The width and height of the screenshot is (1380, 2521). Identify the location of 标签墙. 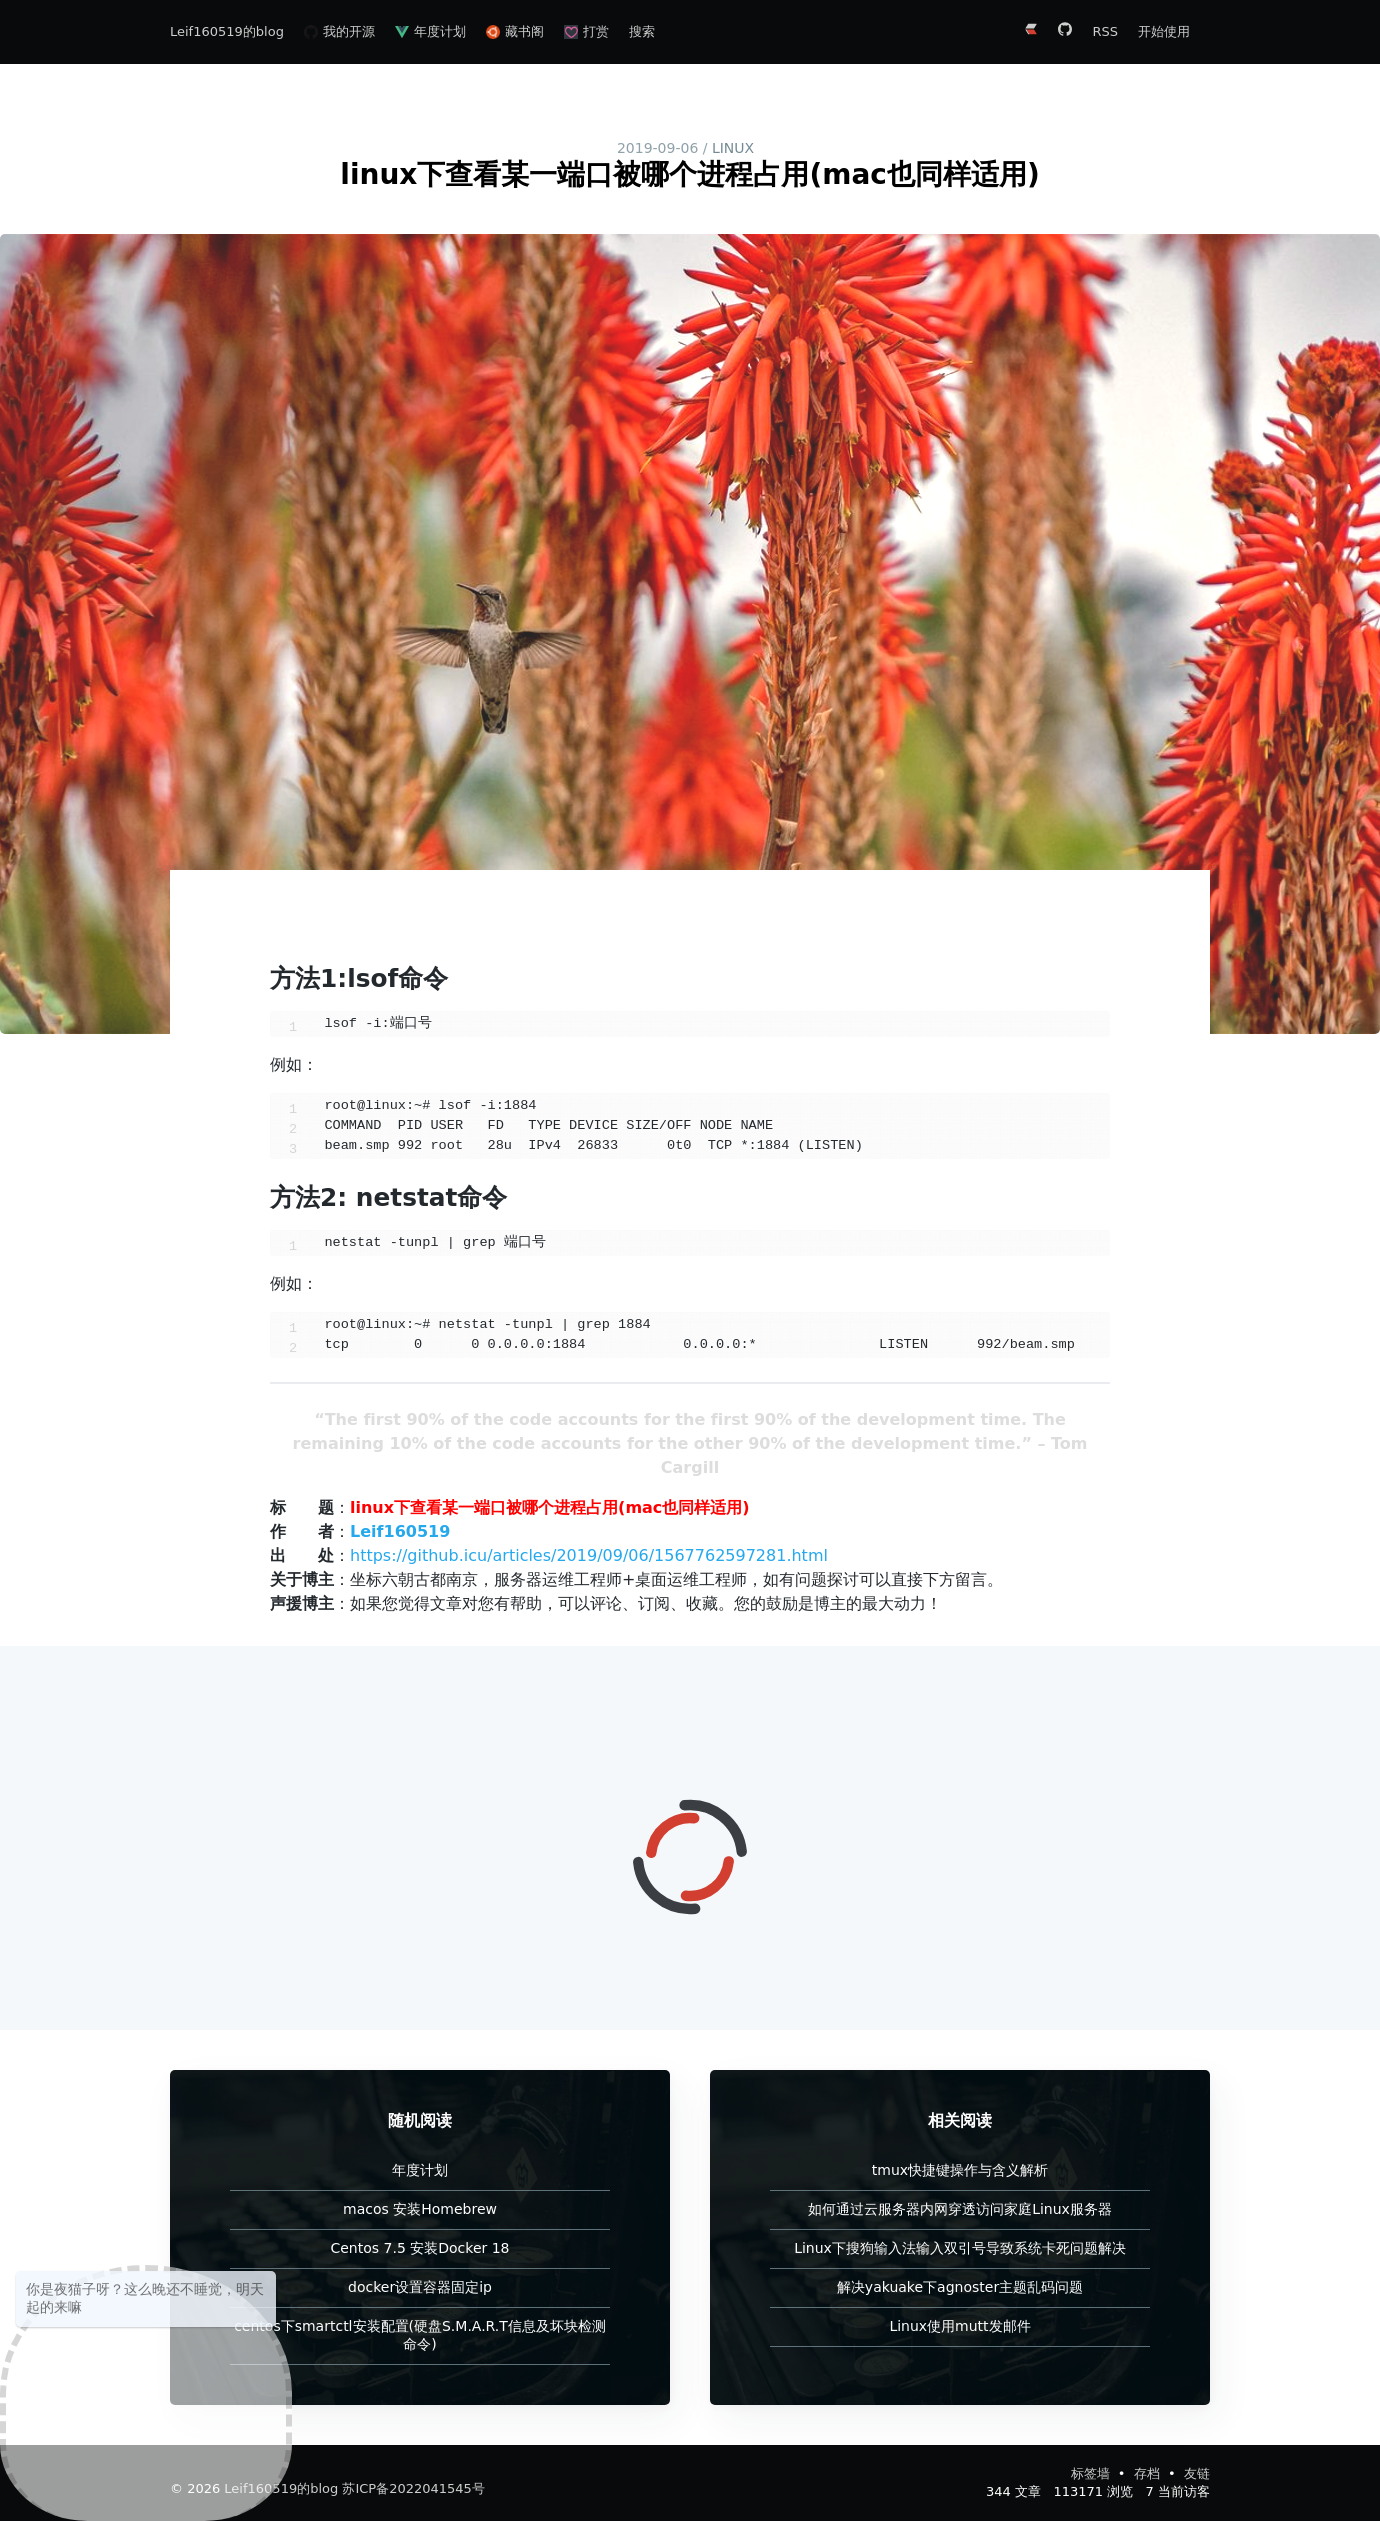
(1092, 2473).